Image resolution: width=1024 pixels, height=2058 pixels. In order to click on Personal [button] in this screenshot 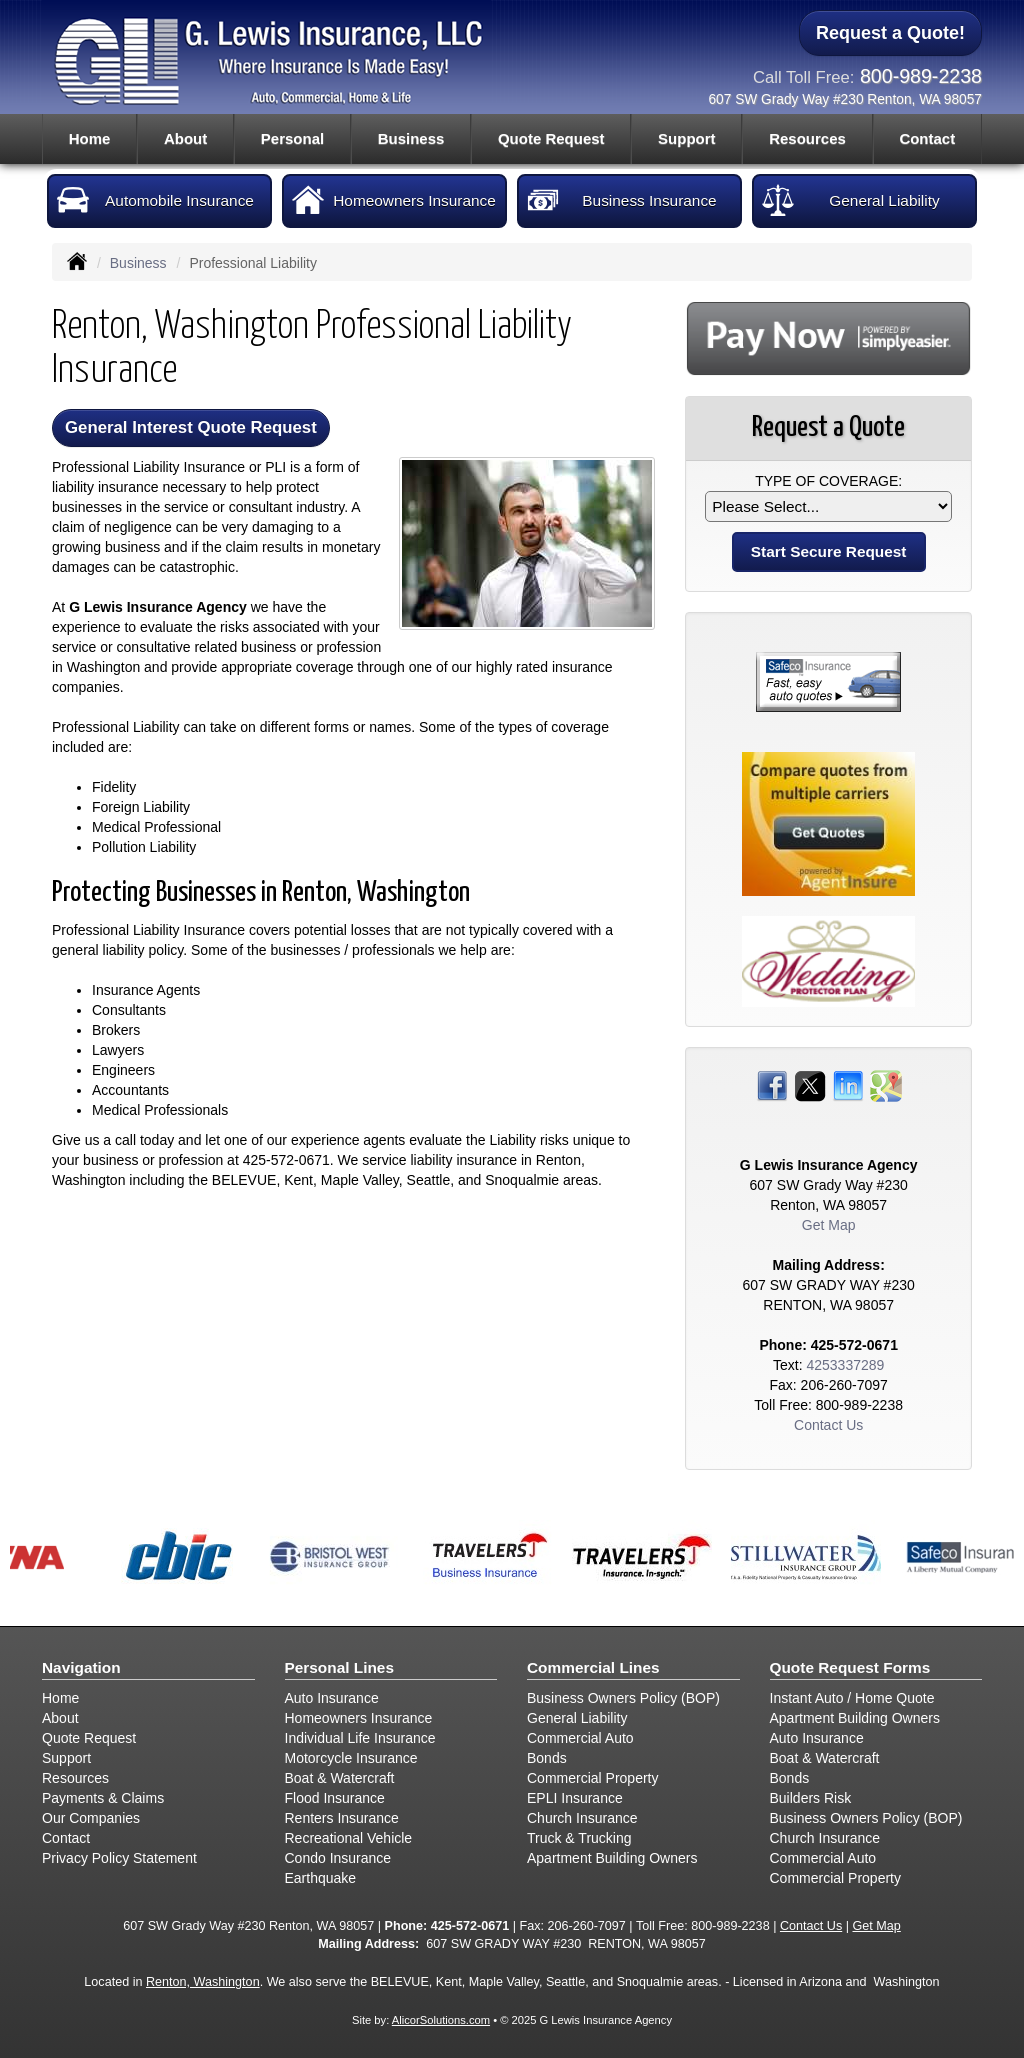, I will do `click(292, 138)`.